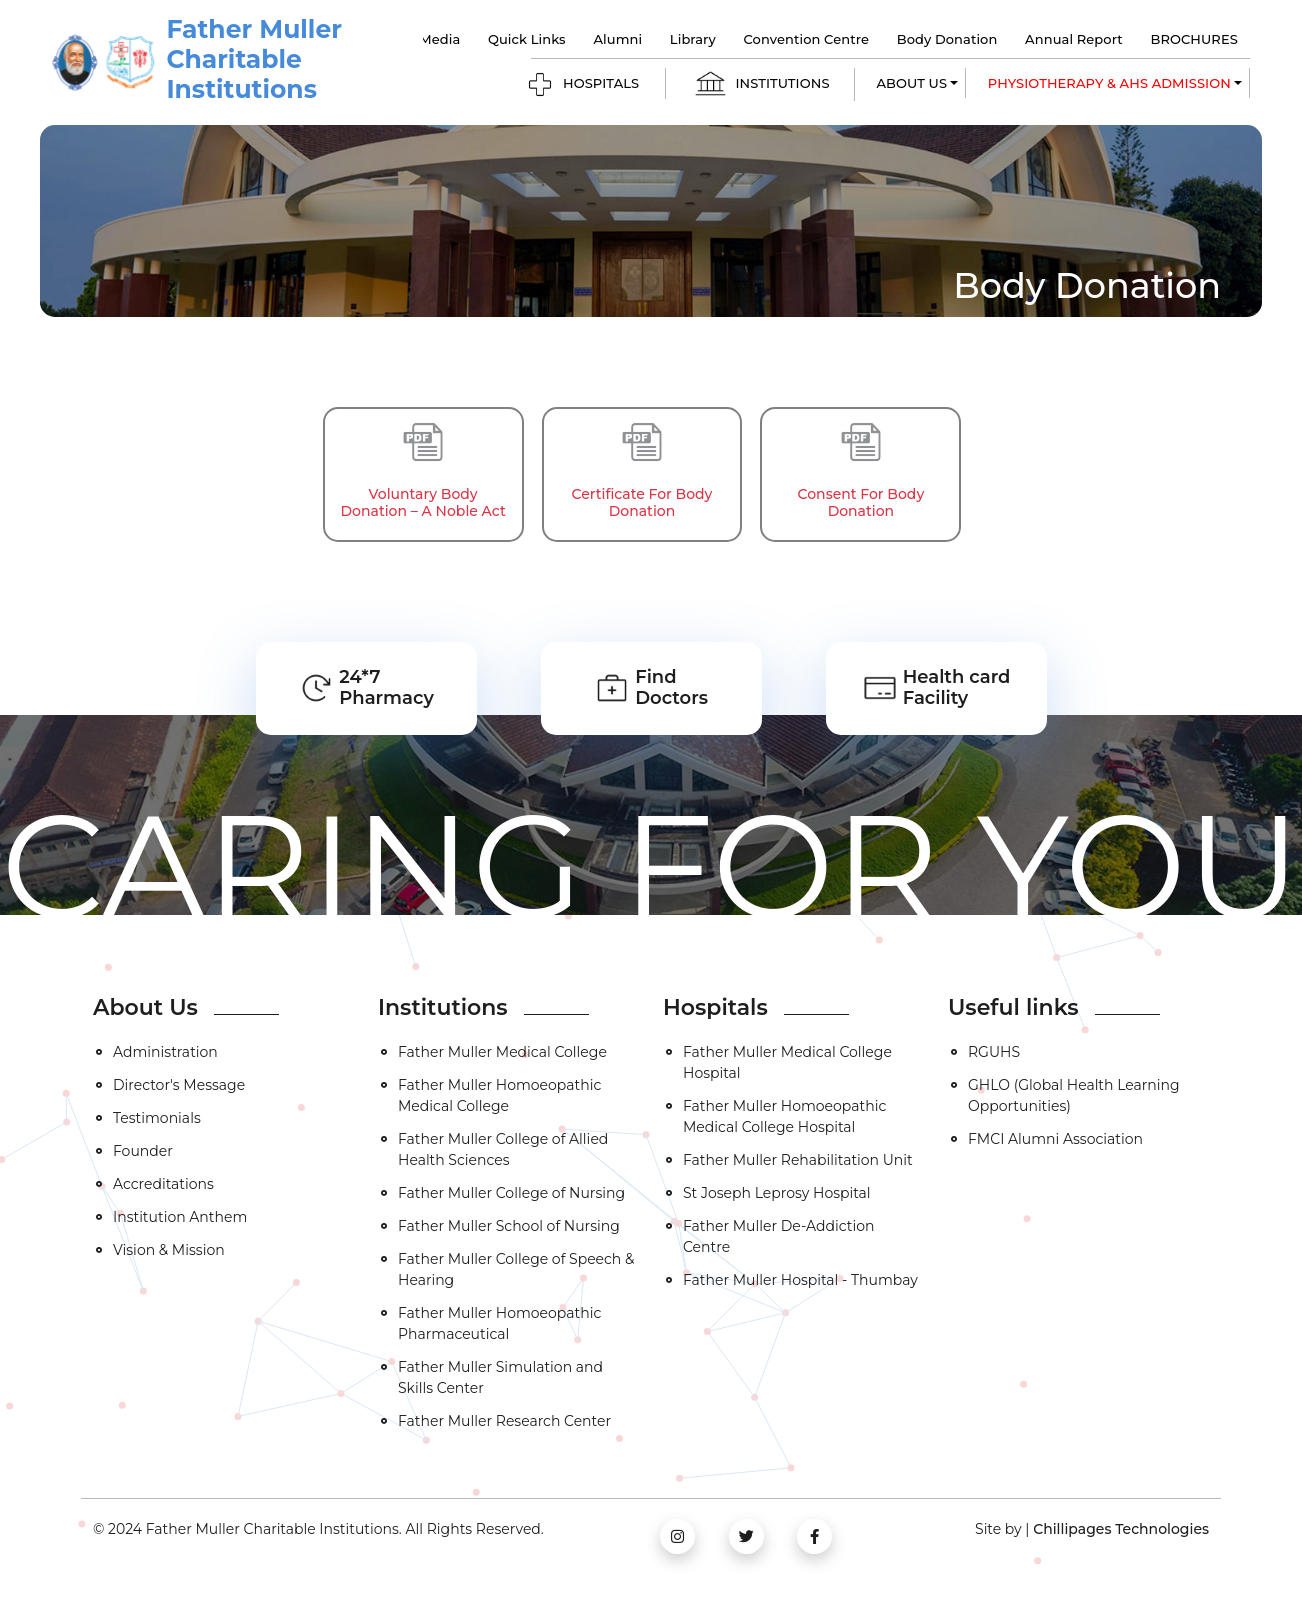 This screenshot has width=1302, height=1610. I want to click on Body Donation, so click(947, 39).